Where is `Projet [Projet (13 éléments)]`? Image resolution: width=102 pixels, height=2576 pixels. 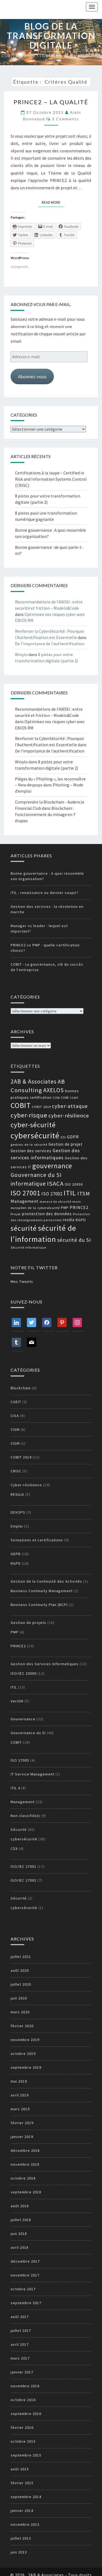 Projet [Projet (13 éléments)] is located at coordinates (16, 1214).